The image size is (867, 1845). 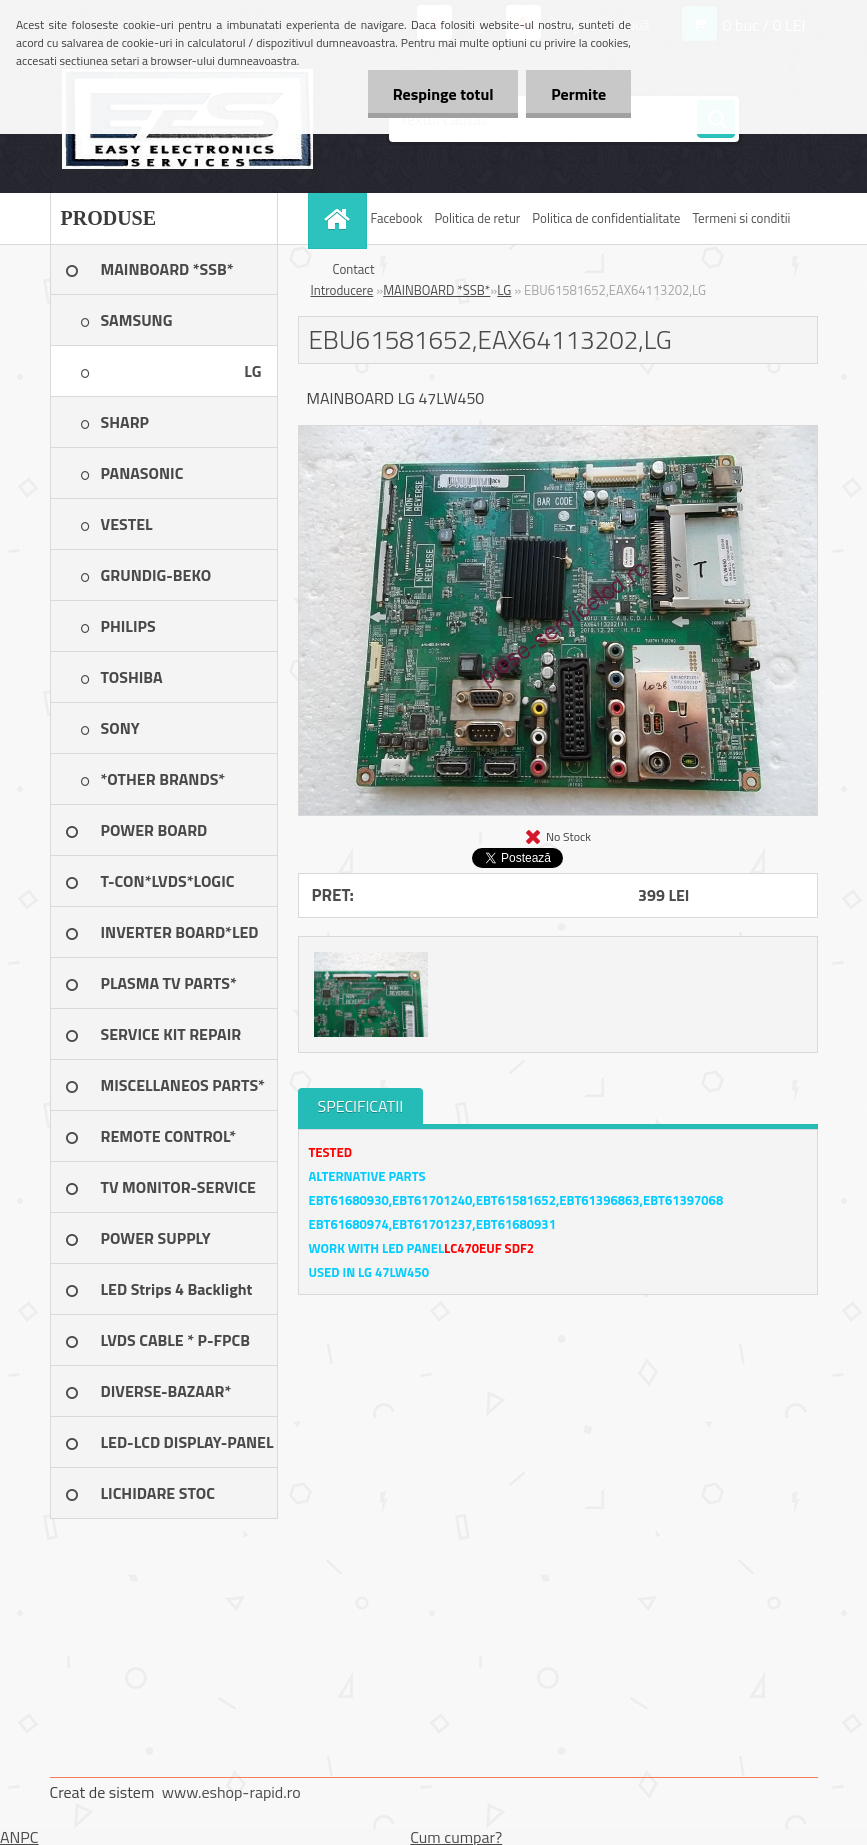 I want to click on Contact, so click(x=354, y=269).